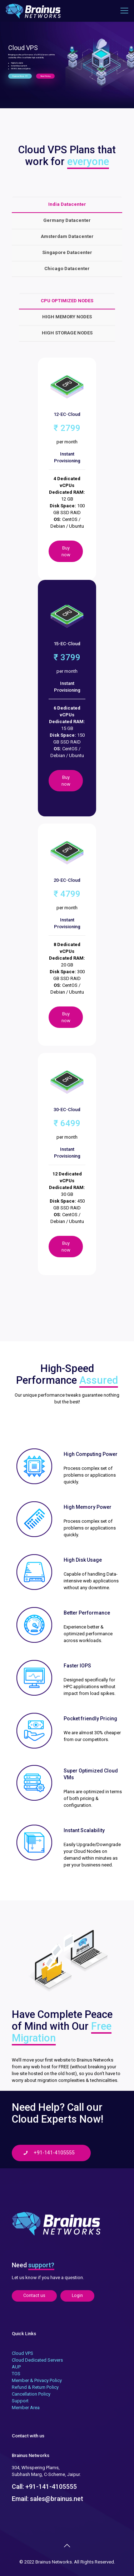  Describe the element at coordinates (26, 2407) in the screenshot. I see `Member Area` at that location.